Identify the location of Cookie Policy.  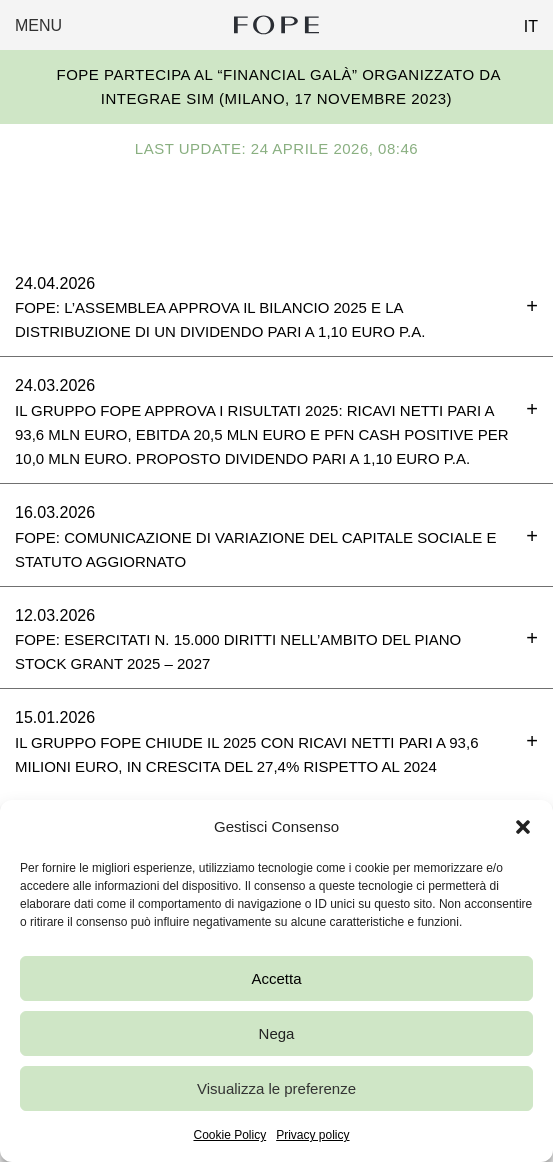
(229, 1135).